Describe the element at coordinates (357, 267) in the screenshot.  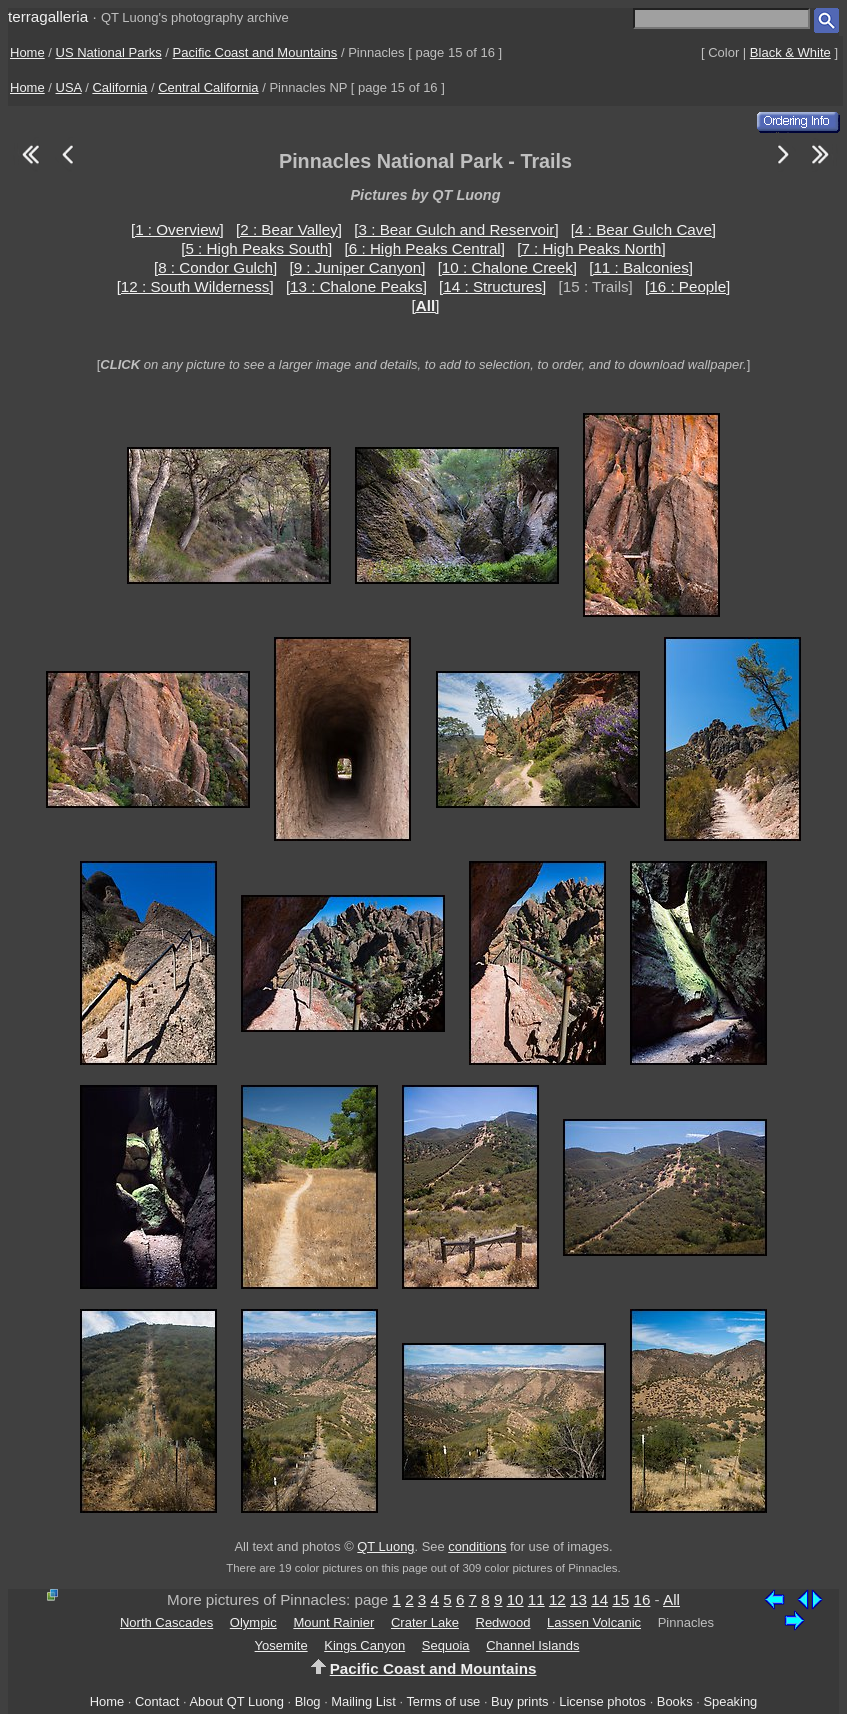
I see `[9 : Juniper Canyon]` at that location.